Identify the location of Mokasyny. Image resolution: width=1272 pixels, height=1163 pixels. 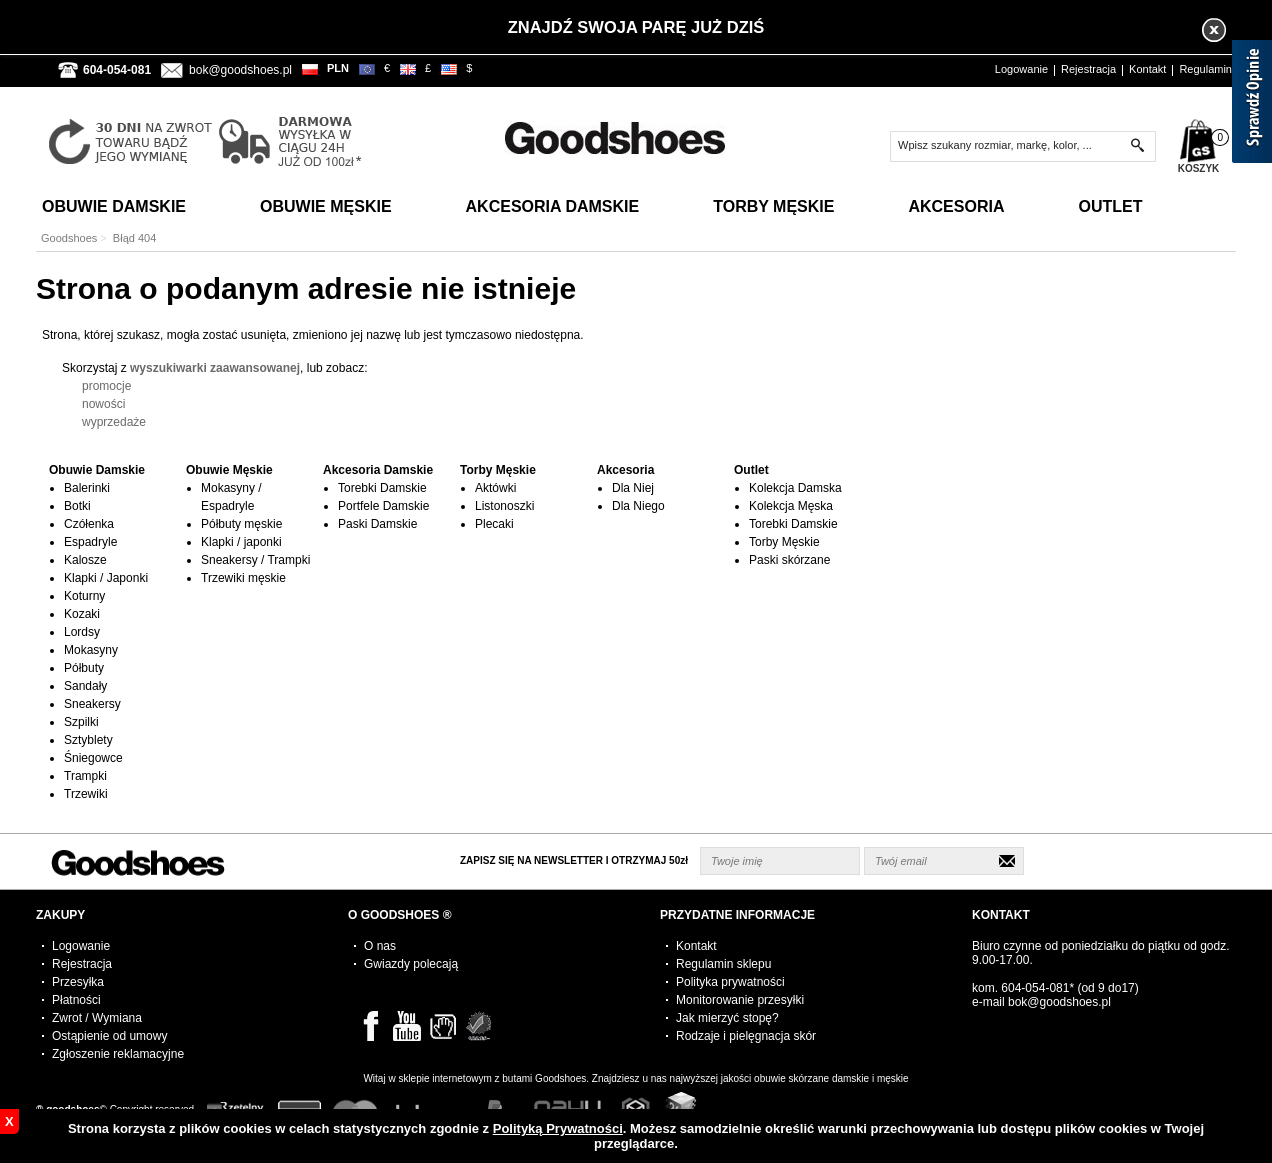
(91, 650).